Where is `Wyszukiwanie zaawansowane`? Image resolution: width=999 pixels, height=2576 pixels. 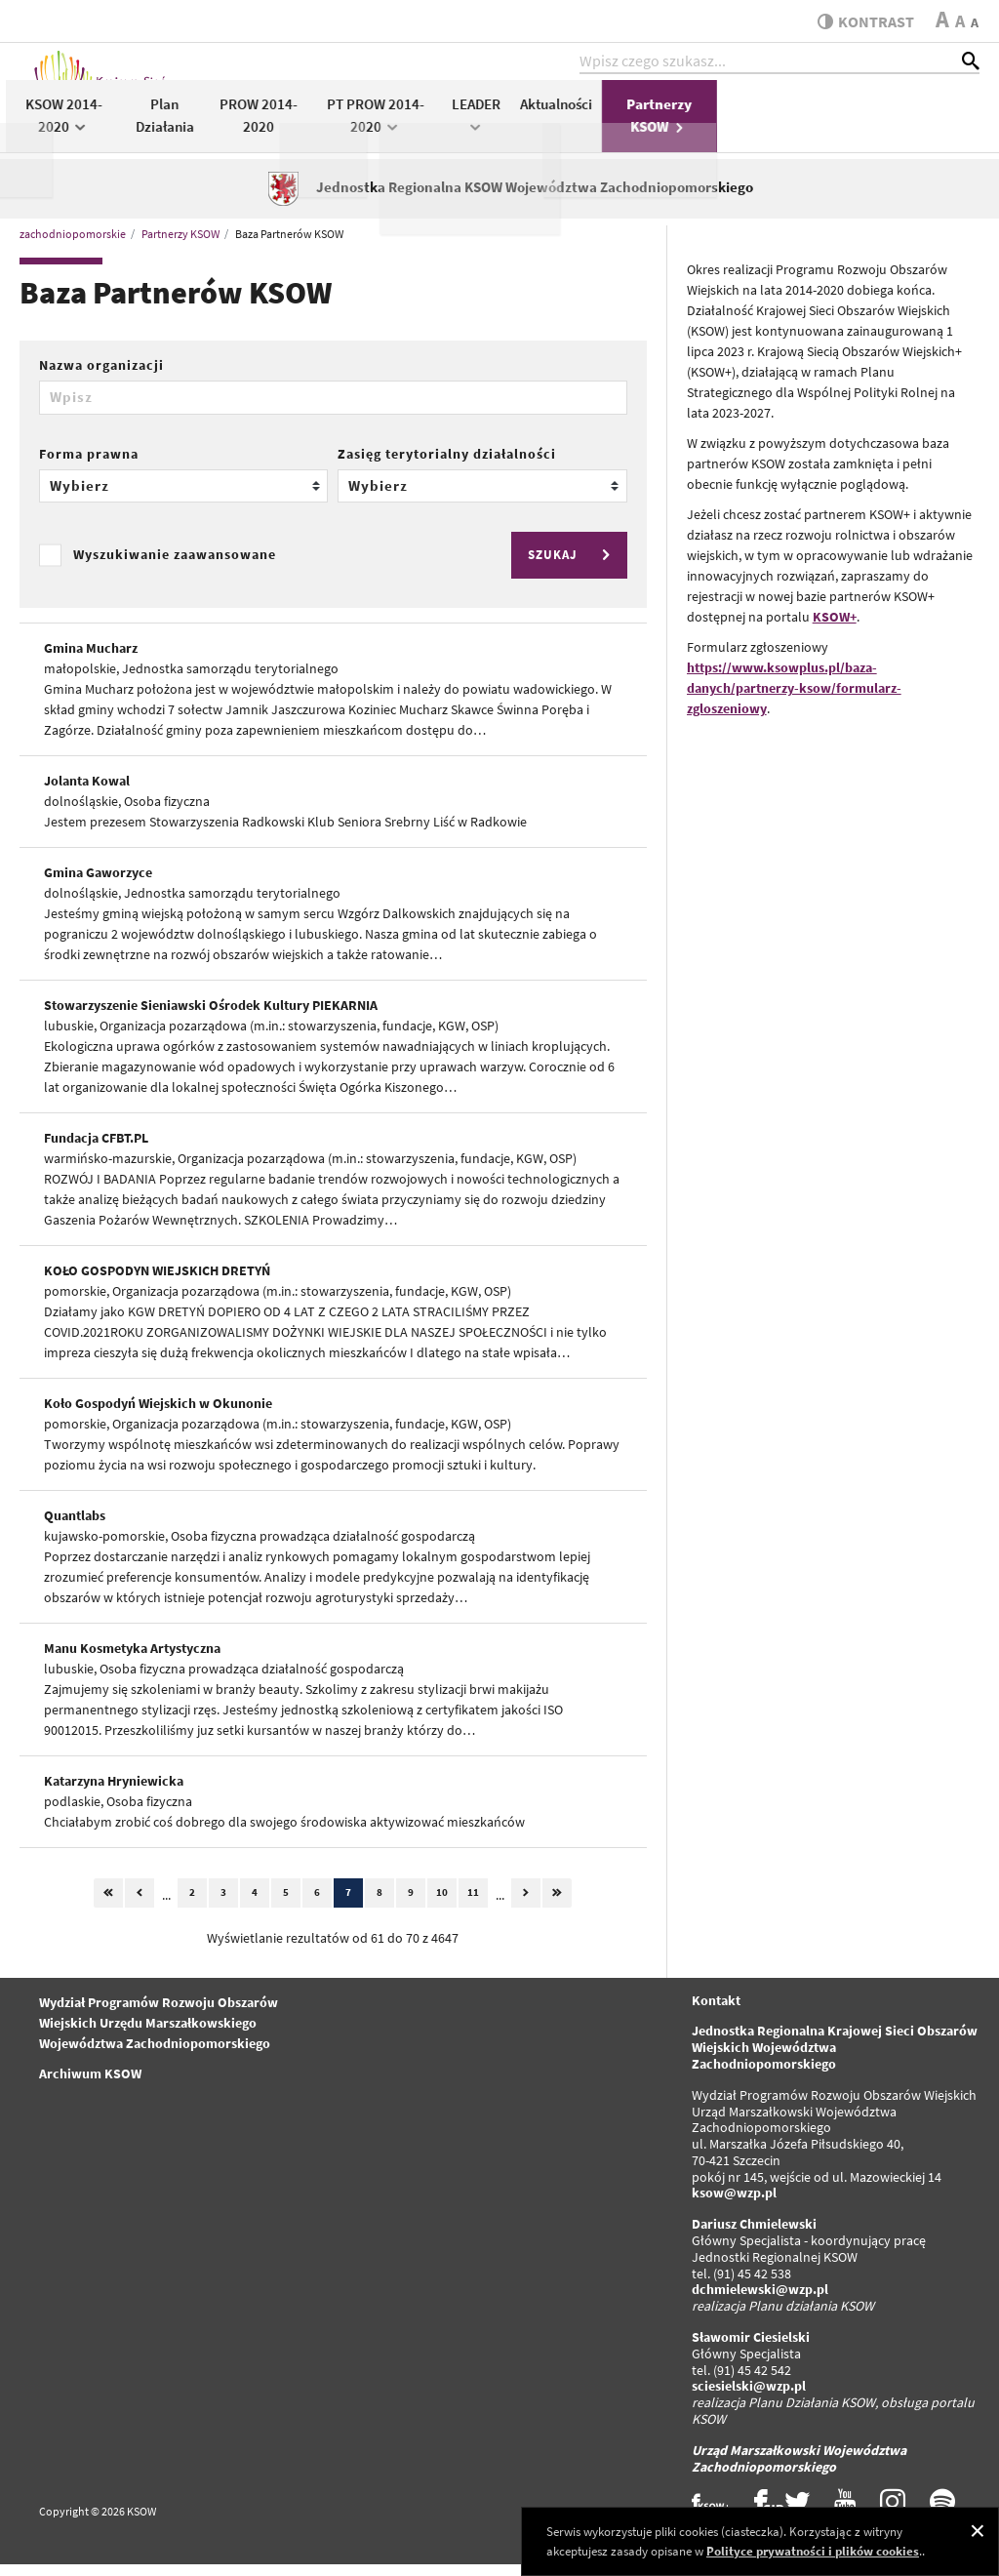
Wyszukiwanie zaawansowane is located at coordinates (174, 566).